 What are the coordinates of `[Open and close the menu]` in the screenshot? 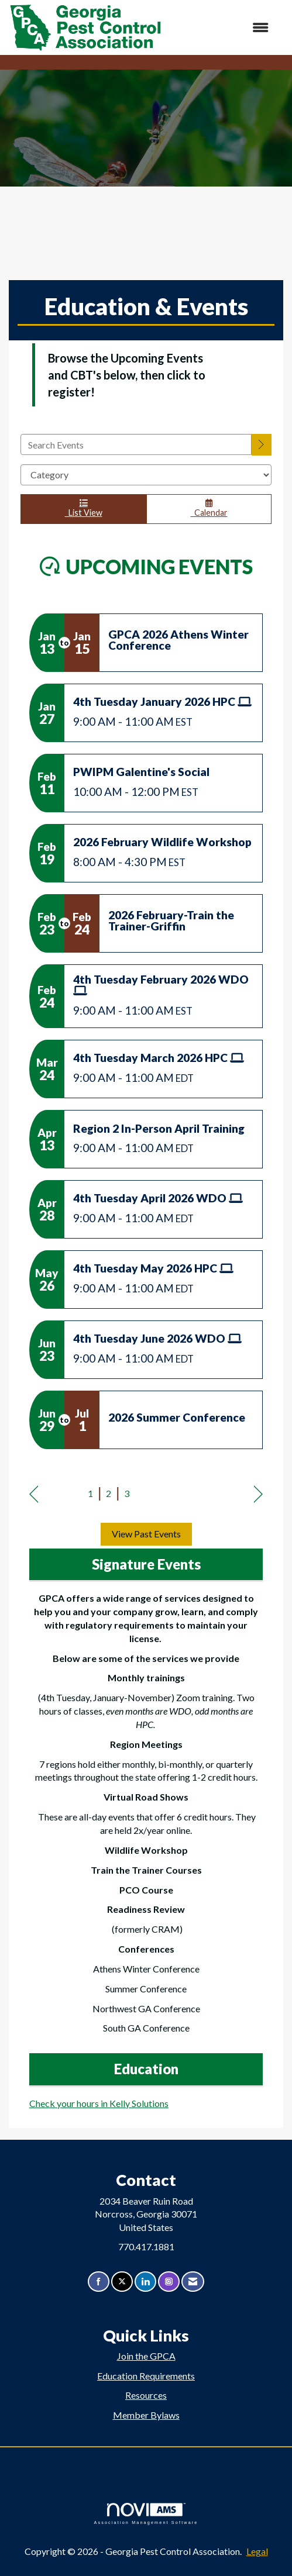 It's located at (221, 27).